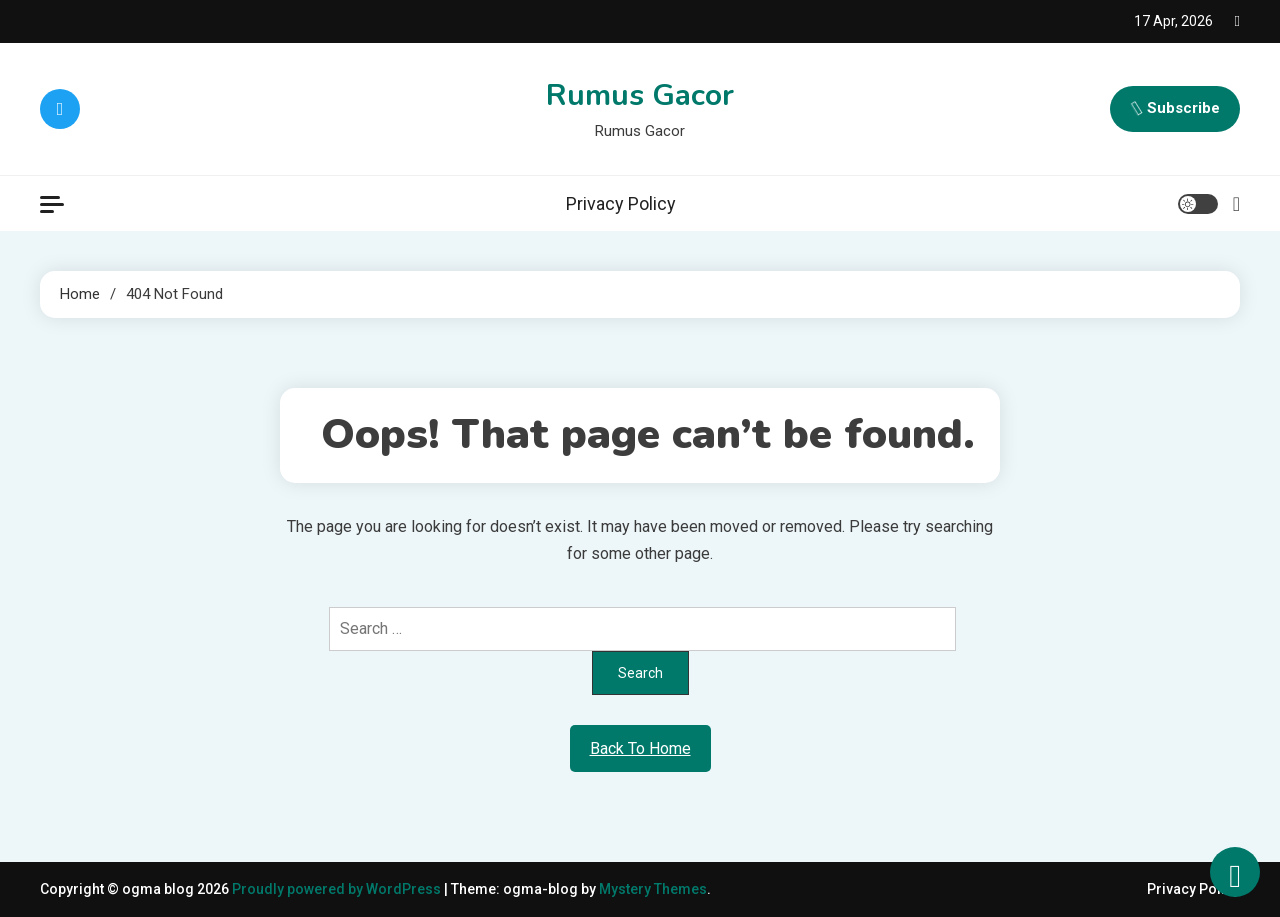 Image resolution: width=1280 pixels, height=917 pixels. I want to click on Proudly powered by WordPress, so click(338, 889).